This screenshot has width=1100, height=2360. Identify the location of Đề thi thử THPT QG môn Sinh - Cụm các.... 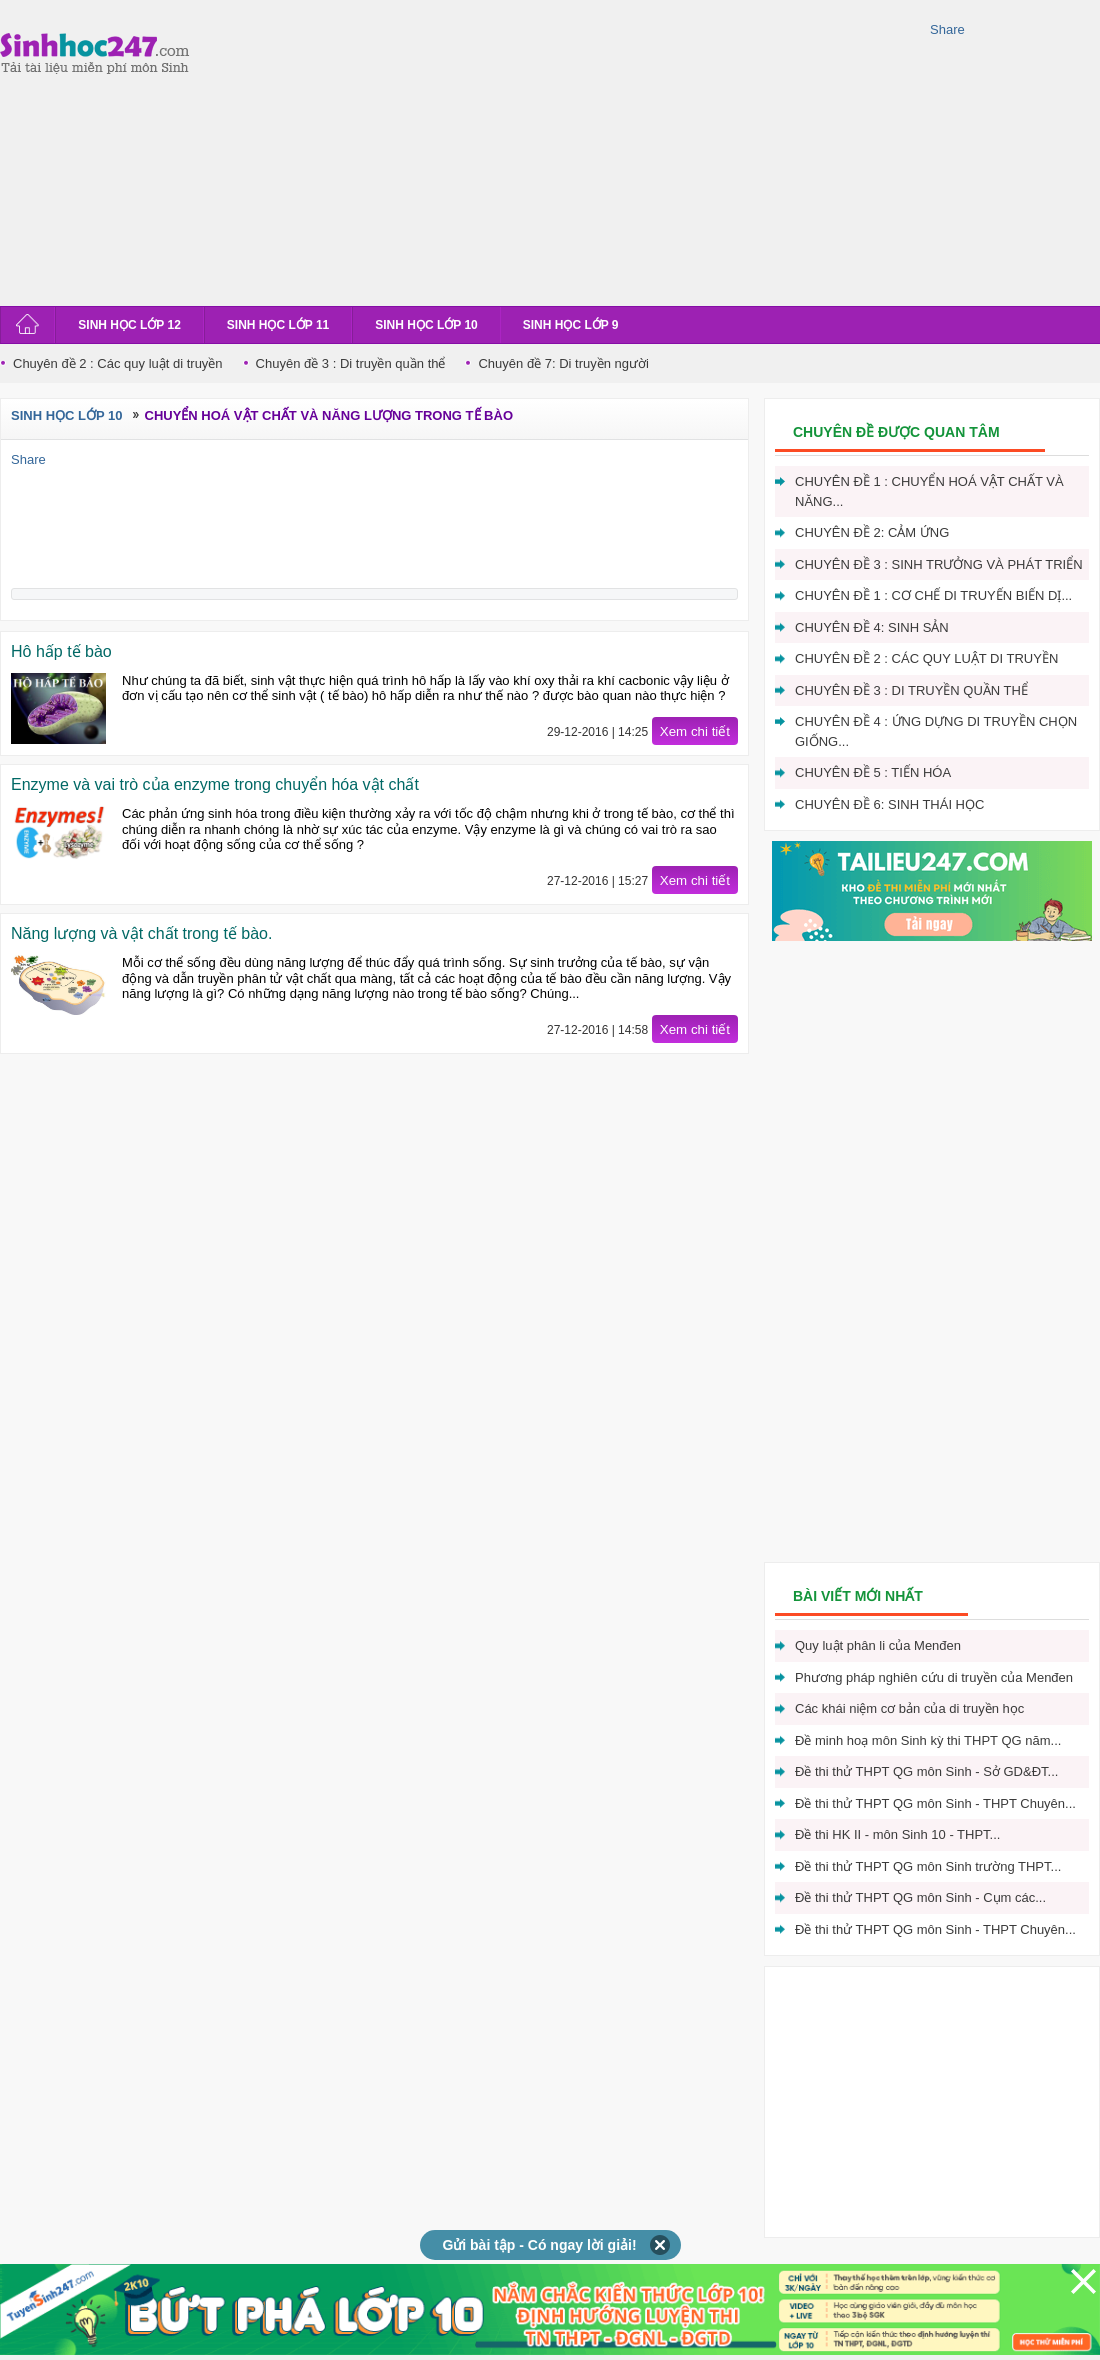
(920, 1897).